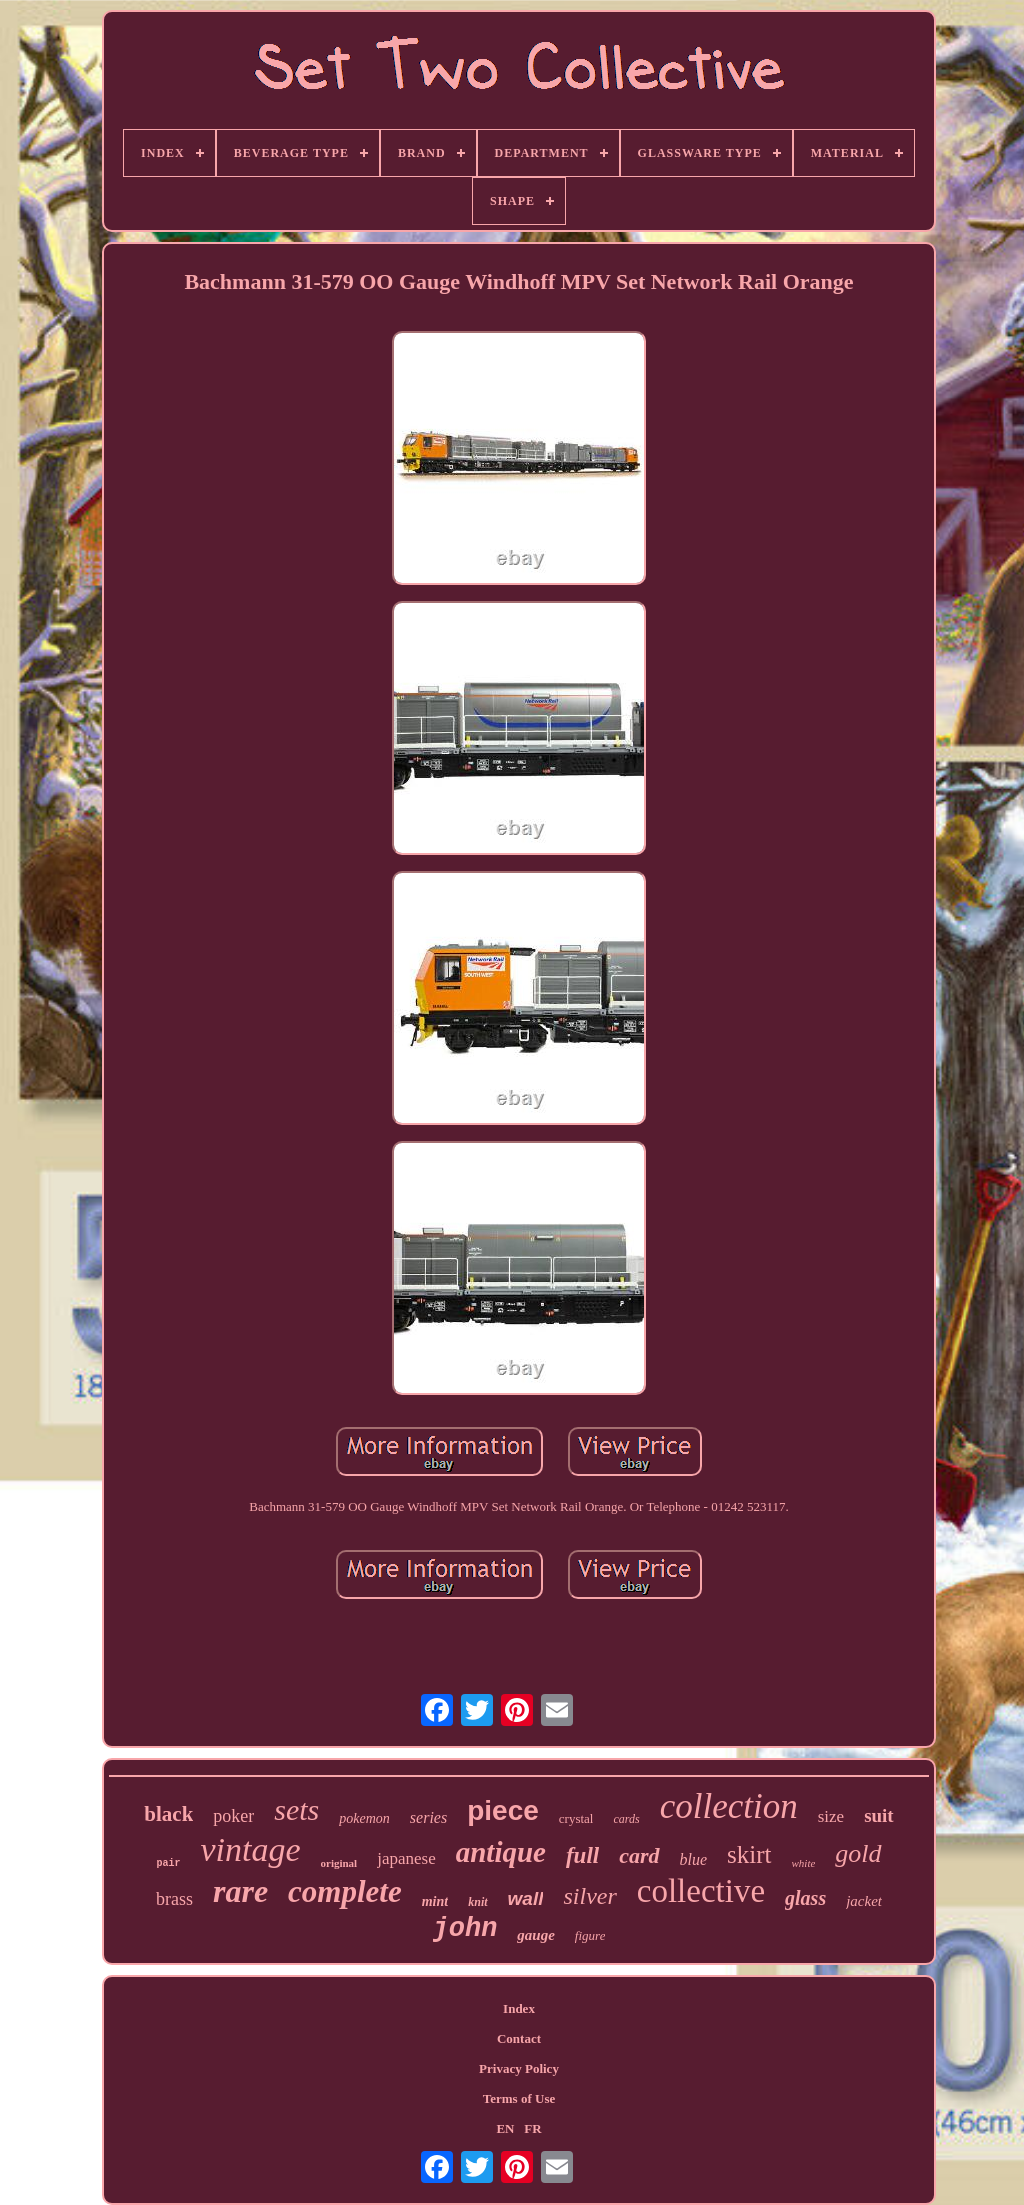 The width and height of the screenshot is (1024, 2205). I want to click on full, so click(582, 1855).